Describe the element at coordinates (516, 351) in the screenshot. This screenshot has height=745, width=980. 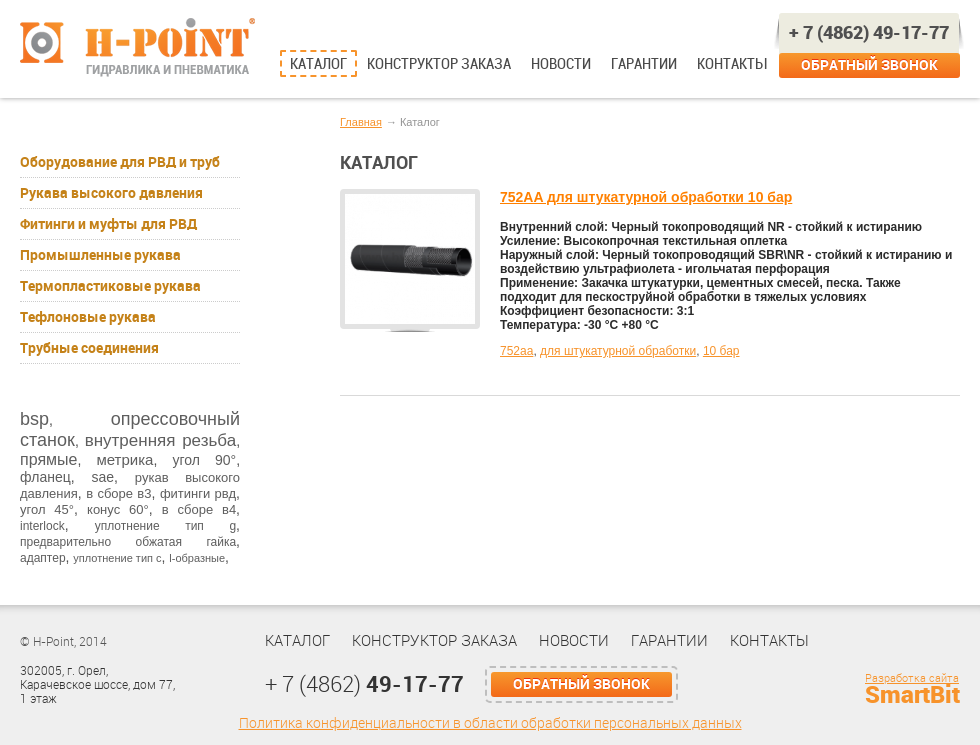
I see `752aa` at that location.